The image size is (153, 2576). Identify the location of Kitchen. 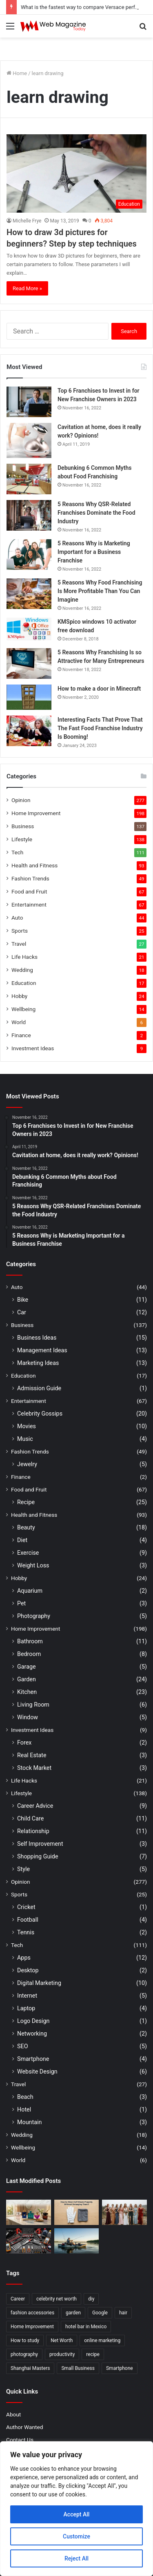
(27, 1692).